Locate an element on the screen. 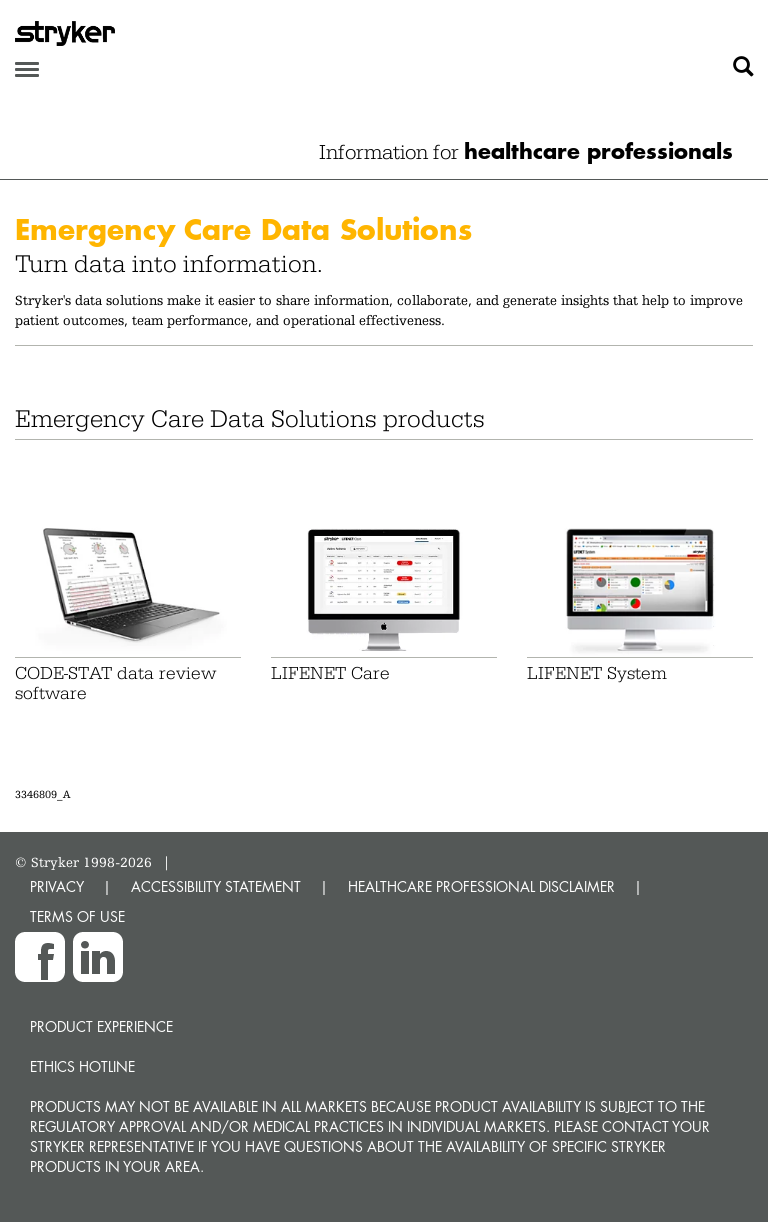 This screenshot has width=768, height=1222. Product experience is located at coordinates (101, 1026).